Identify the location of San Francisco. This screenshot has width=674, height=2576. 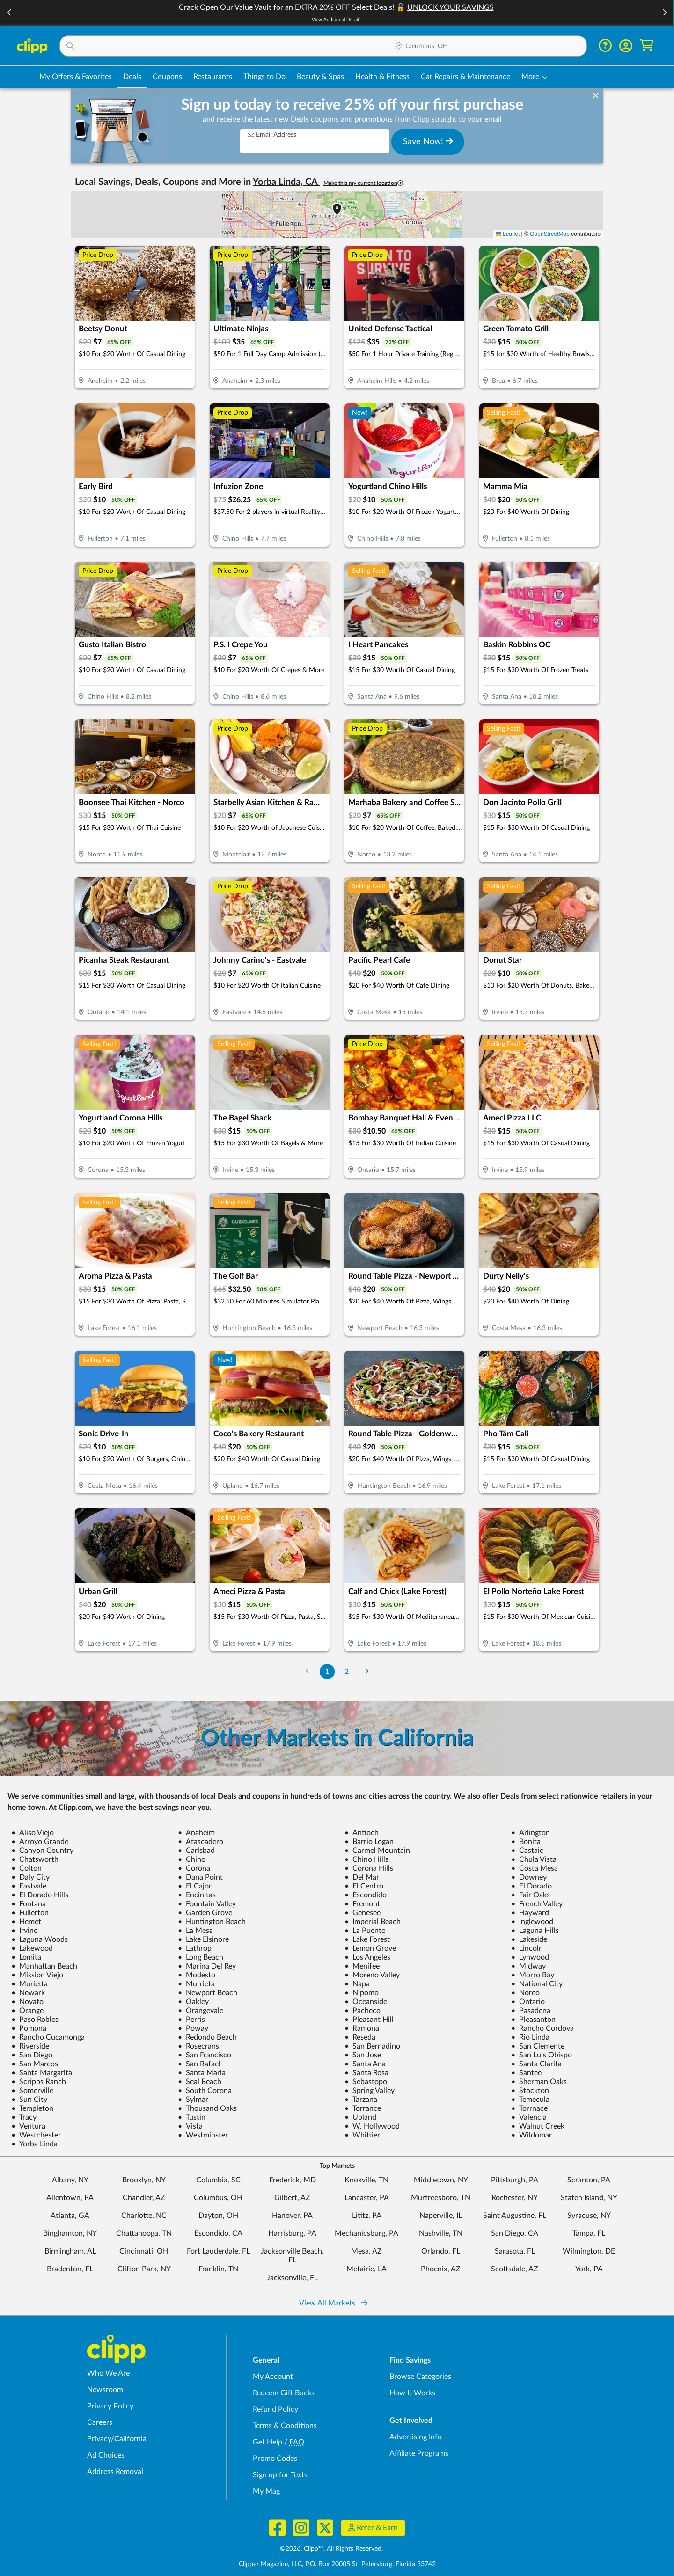
(204, 2055).